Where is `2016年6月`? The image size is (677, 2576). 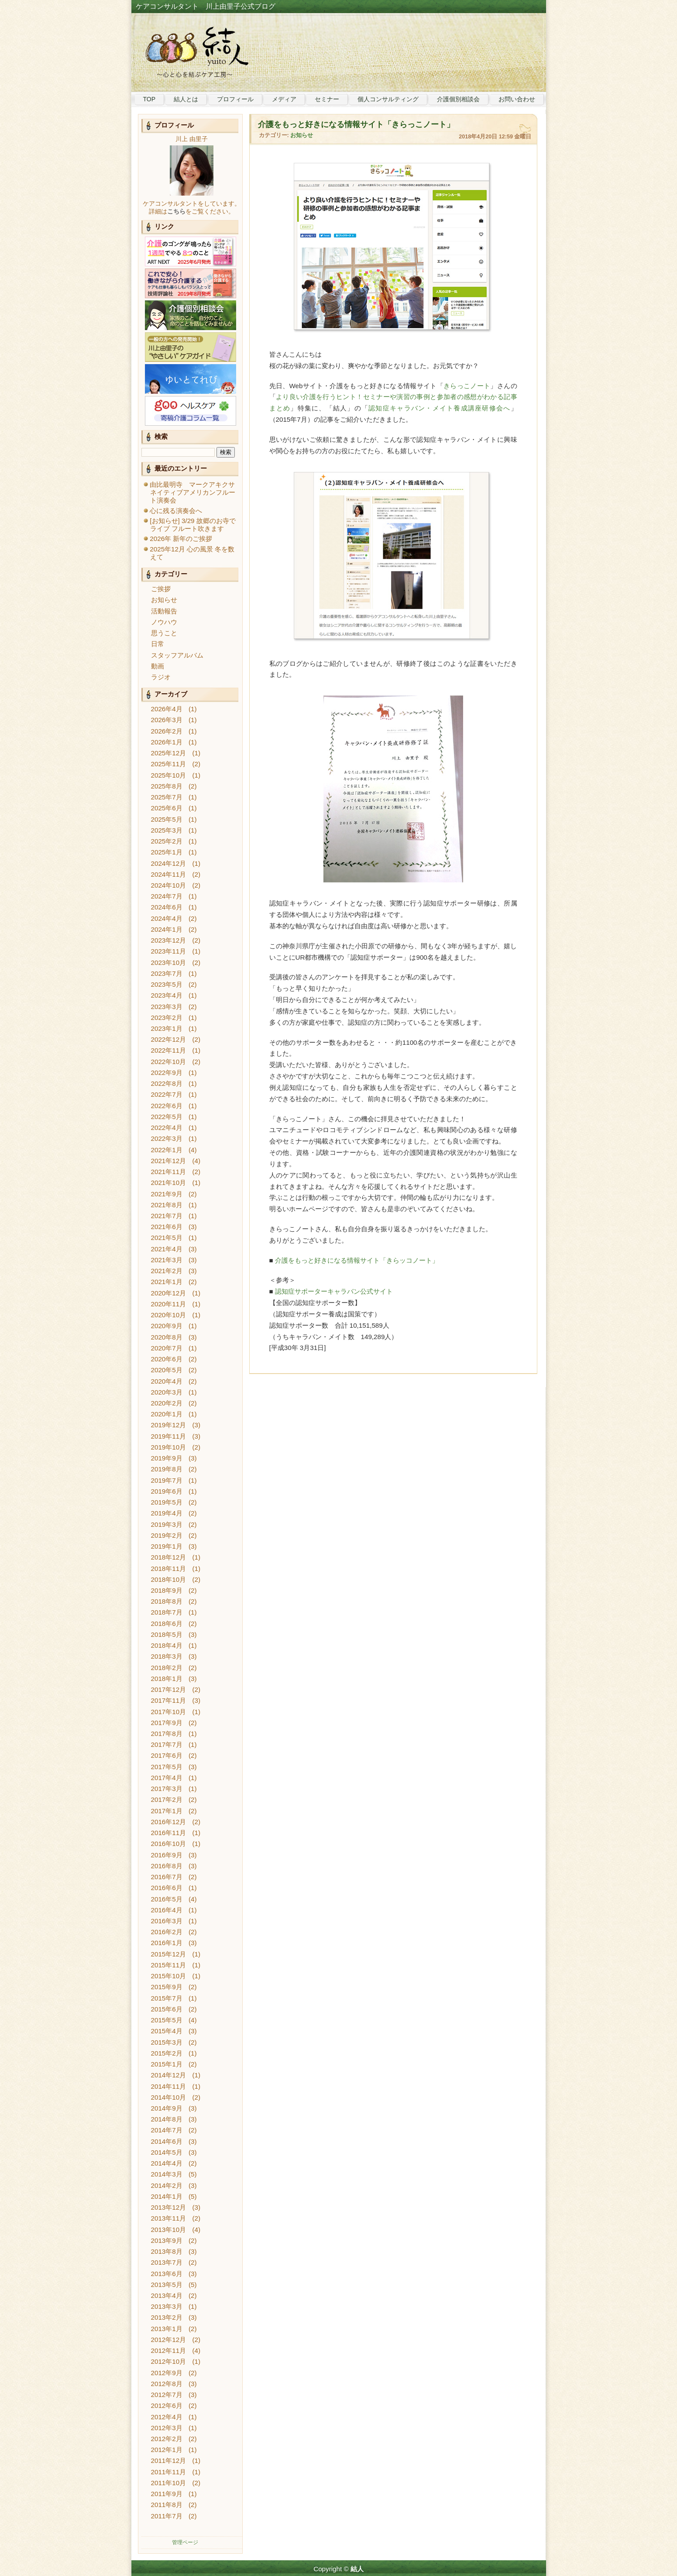
2016年6月 is located at coordinates (166, 1887).